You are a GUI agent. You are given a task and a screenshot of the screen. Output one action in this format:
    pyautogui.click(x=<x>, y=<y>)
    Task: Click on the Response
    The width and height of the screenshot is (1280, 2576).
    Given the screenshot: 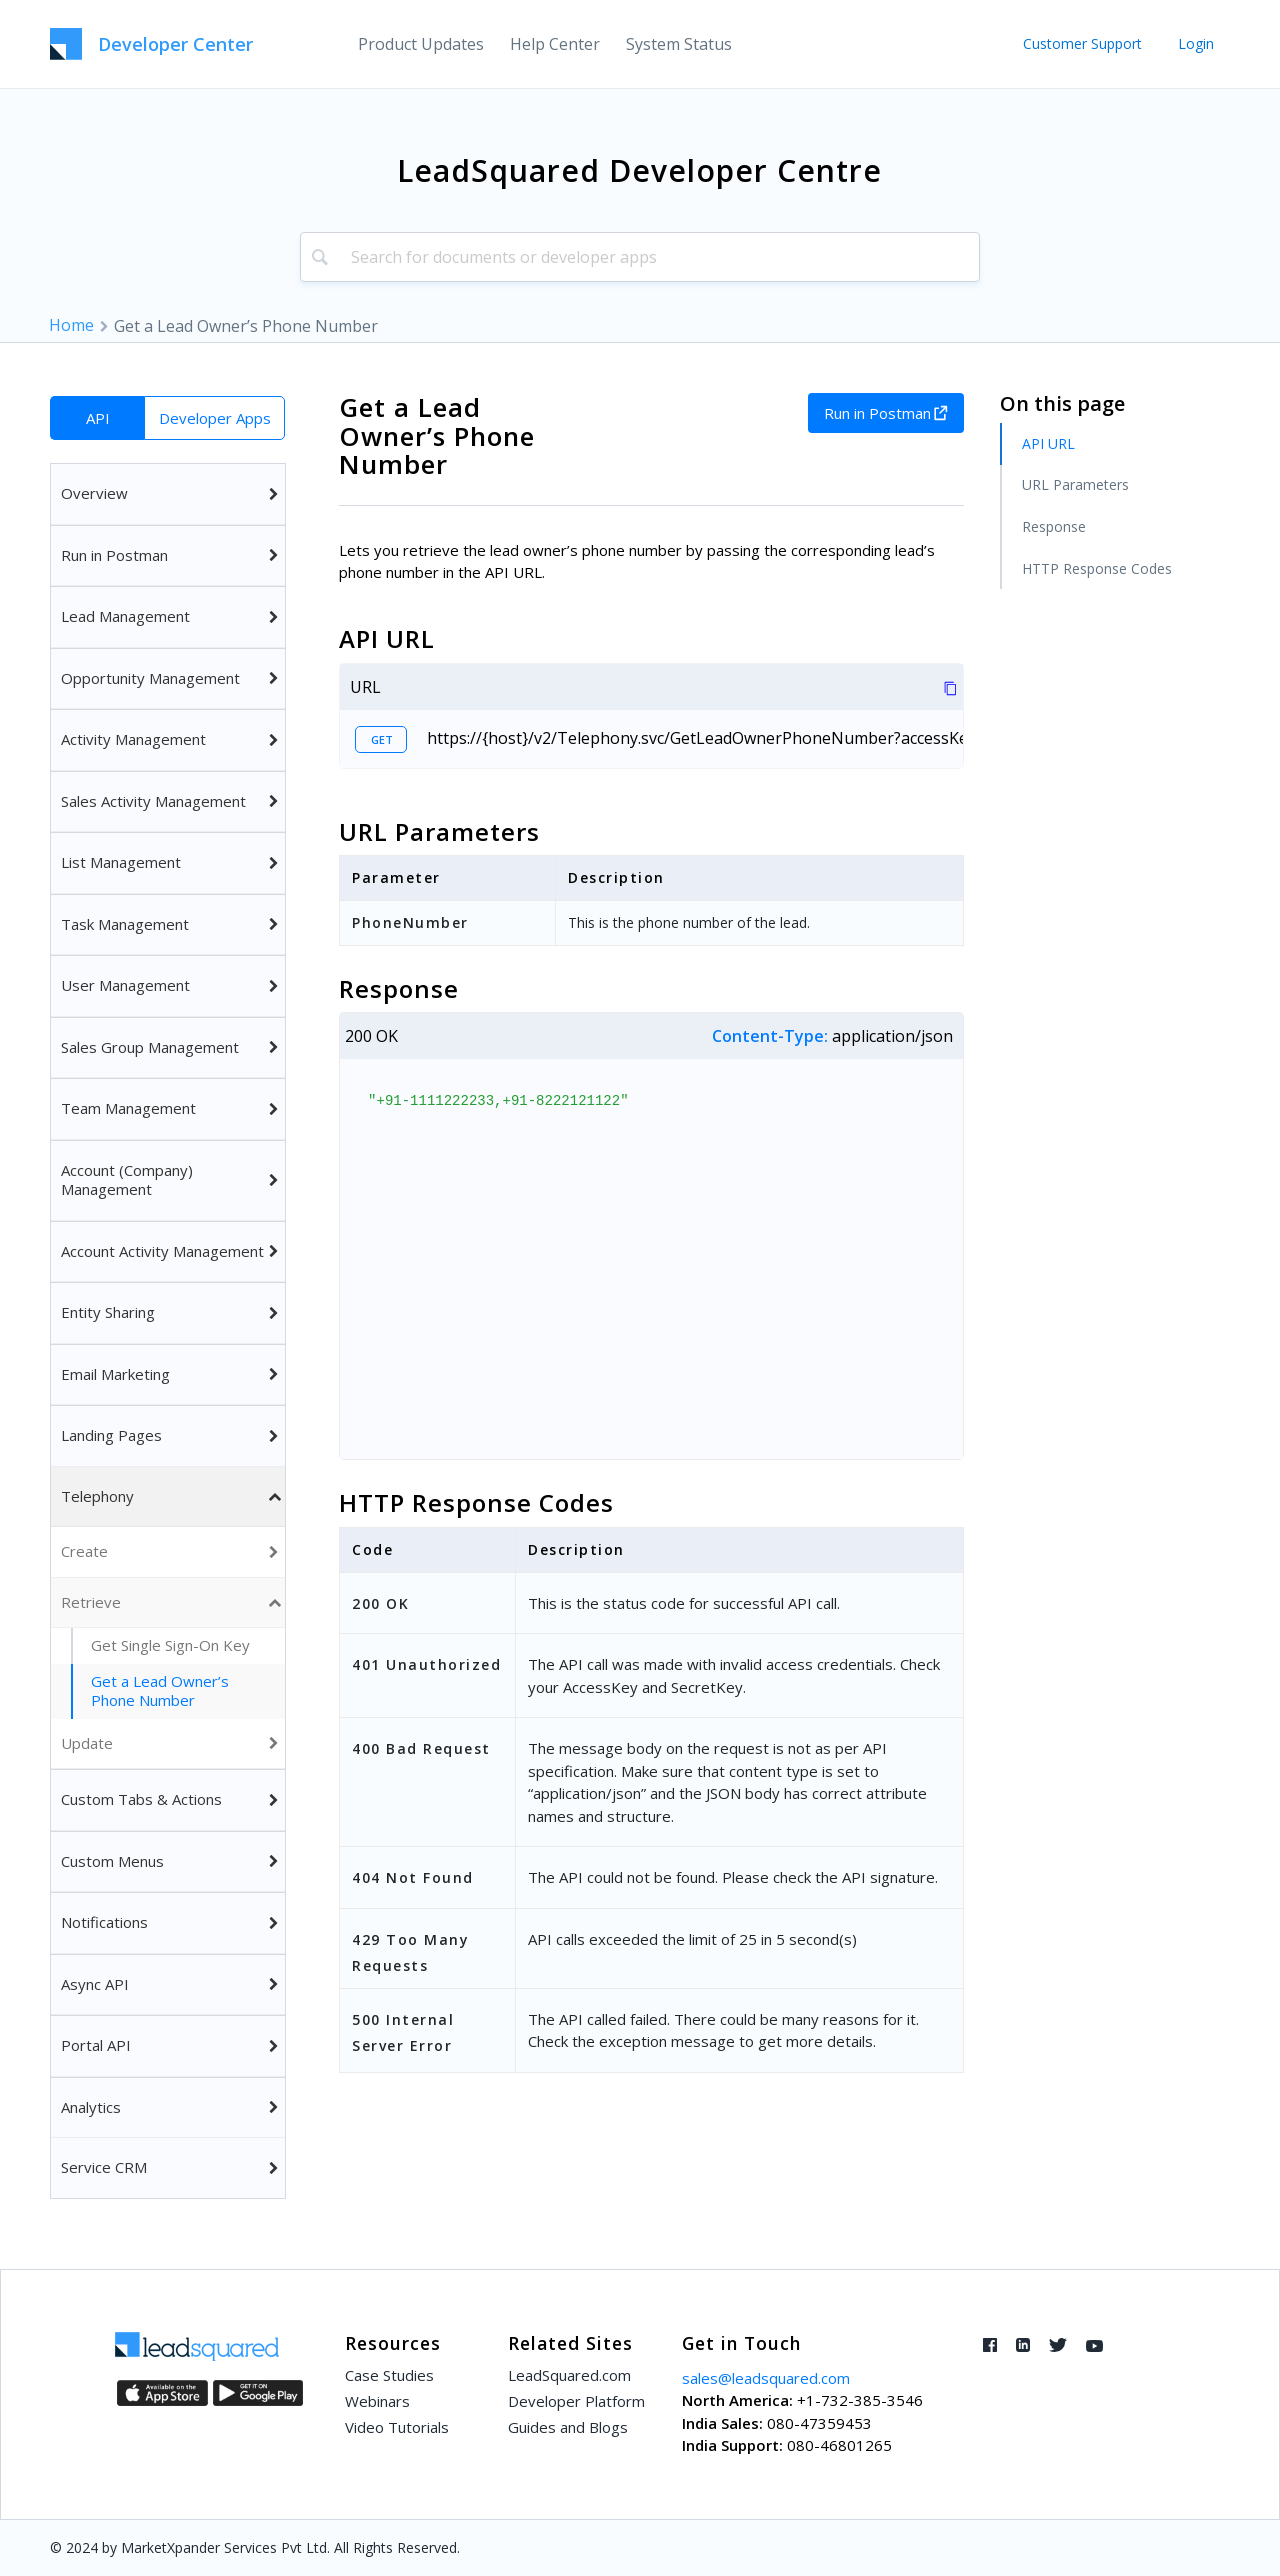 What is the action you would take?
    pyautogui.click(x=1054, y=526)
    